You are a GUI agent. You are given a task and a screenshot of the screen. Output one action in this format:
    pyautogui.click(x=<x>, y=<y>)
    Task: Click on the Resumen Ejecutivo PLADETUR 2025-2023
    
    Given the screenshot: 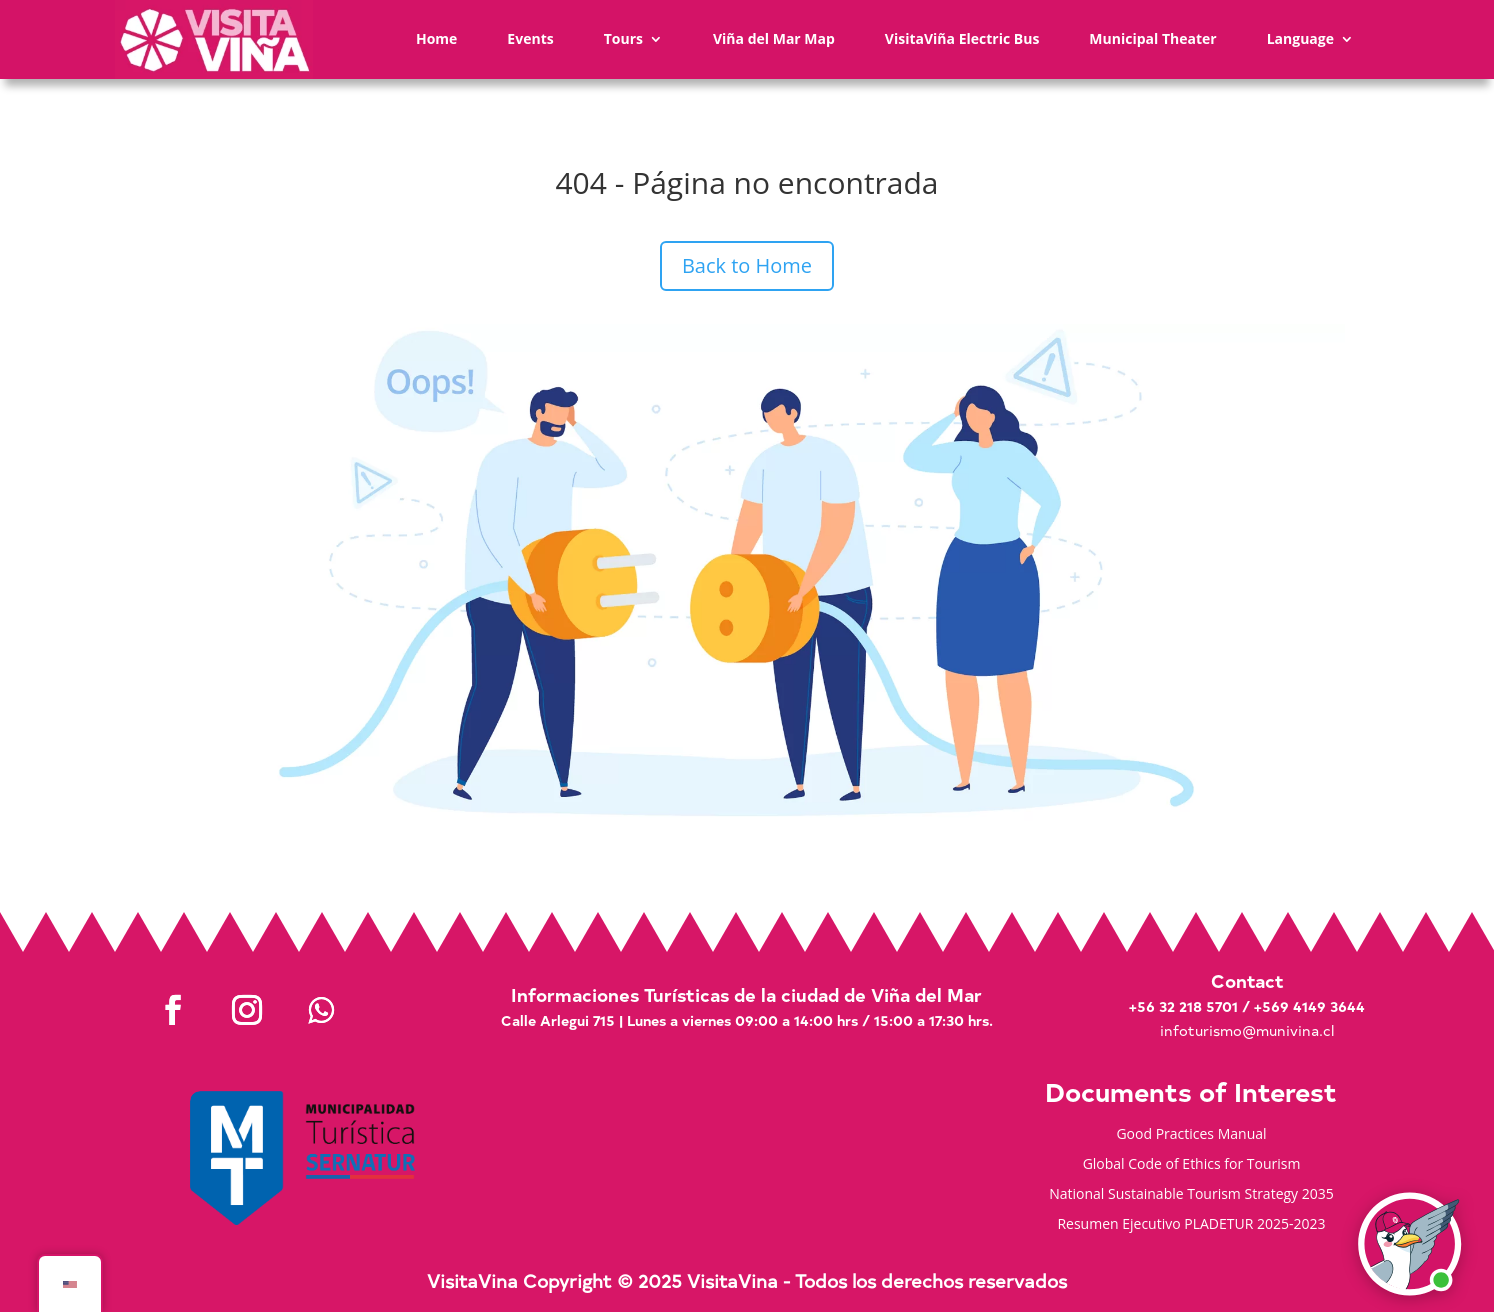 What is the action you would take?
    pyautogui.click(x=1191, y=1225)
    